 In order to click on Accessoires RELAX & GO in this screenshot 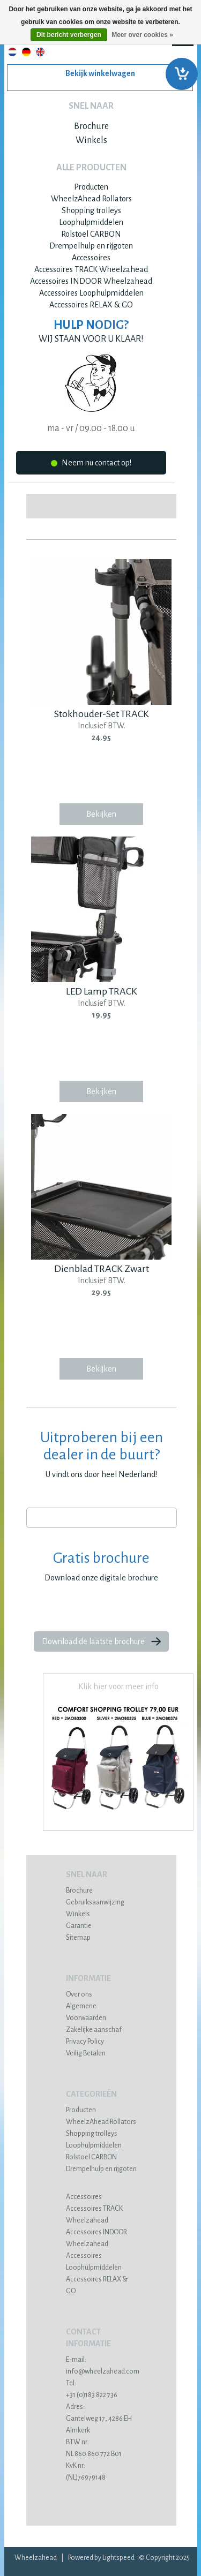, I will do `click(91, 304)`.